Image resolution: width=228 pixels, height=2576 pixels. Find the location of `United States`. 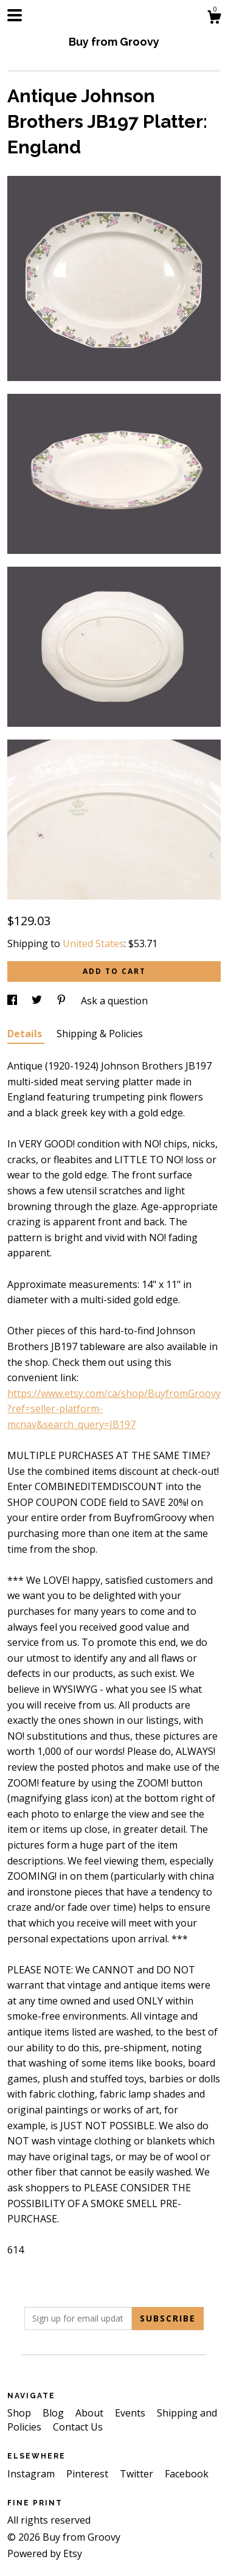

United States is located at coordinates (93, 943).